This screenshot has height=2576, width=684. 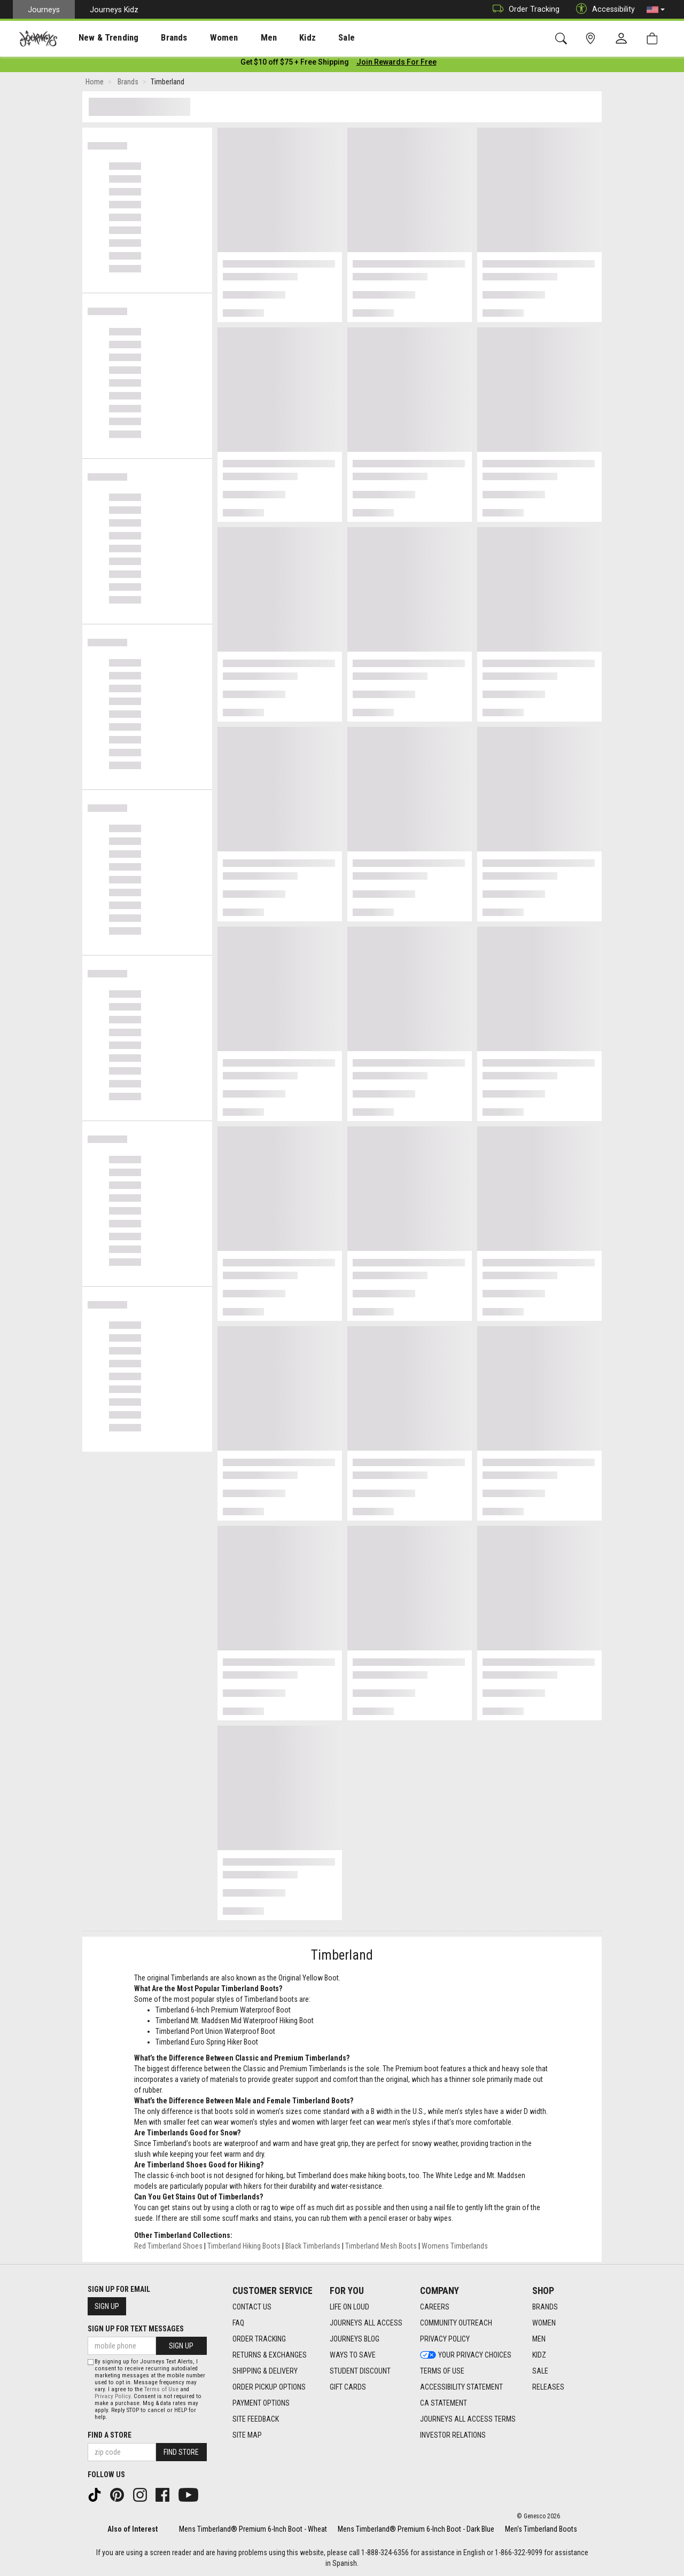 I want to click on Careers [Careers footer link], so click(x=434, y=2307).